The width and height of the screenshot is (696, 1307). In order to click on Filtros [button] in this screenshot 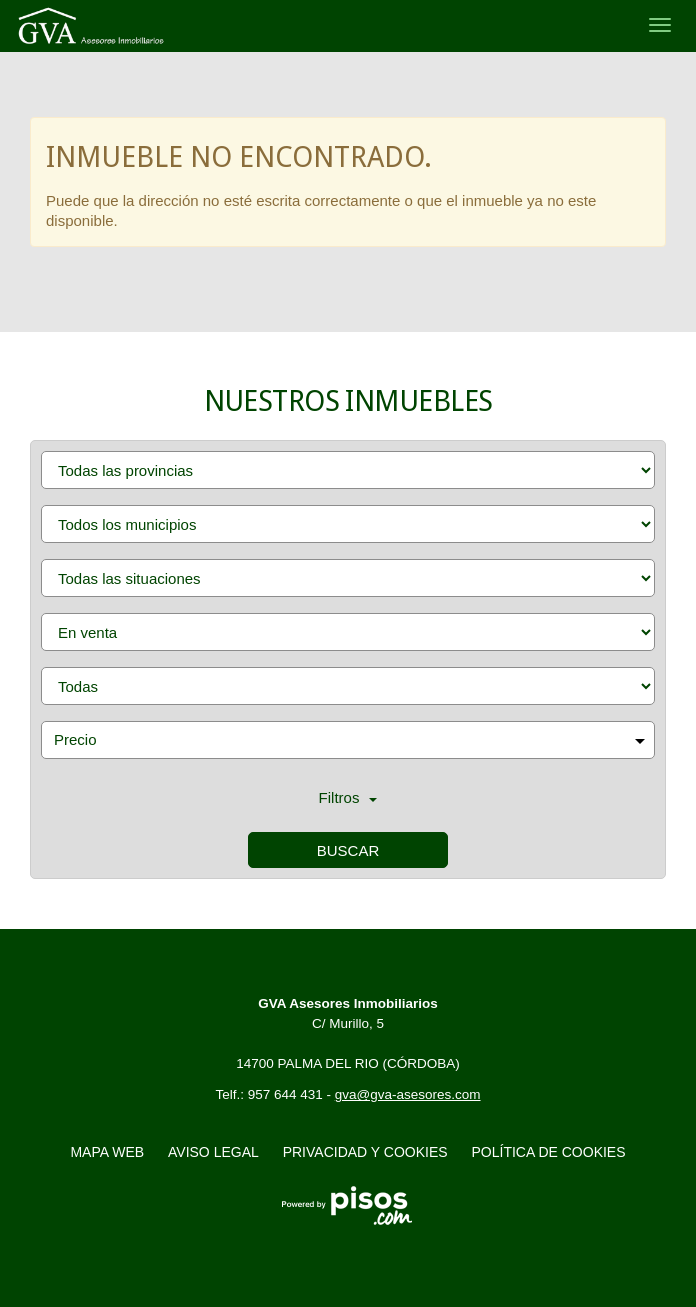, I will do `click(348, 797)`.